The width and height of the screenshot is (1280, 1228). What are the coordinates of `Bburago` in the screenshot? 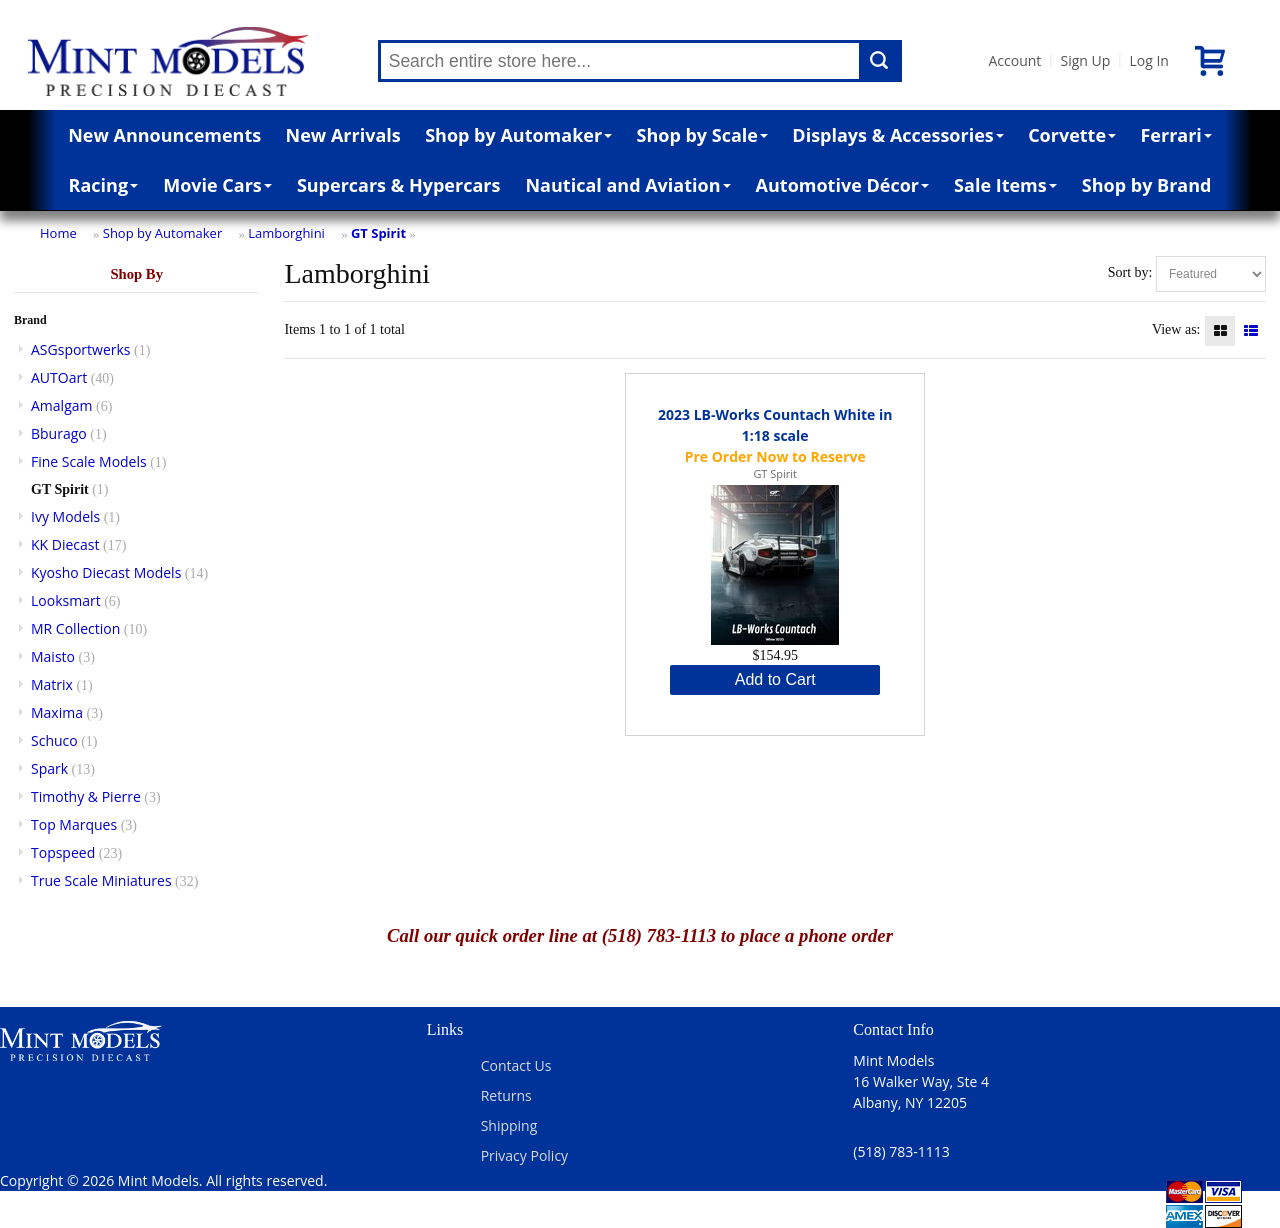 It's located at (59, 433).